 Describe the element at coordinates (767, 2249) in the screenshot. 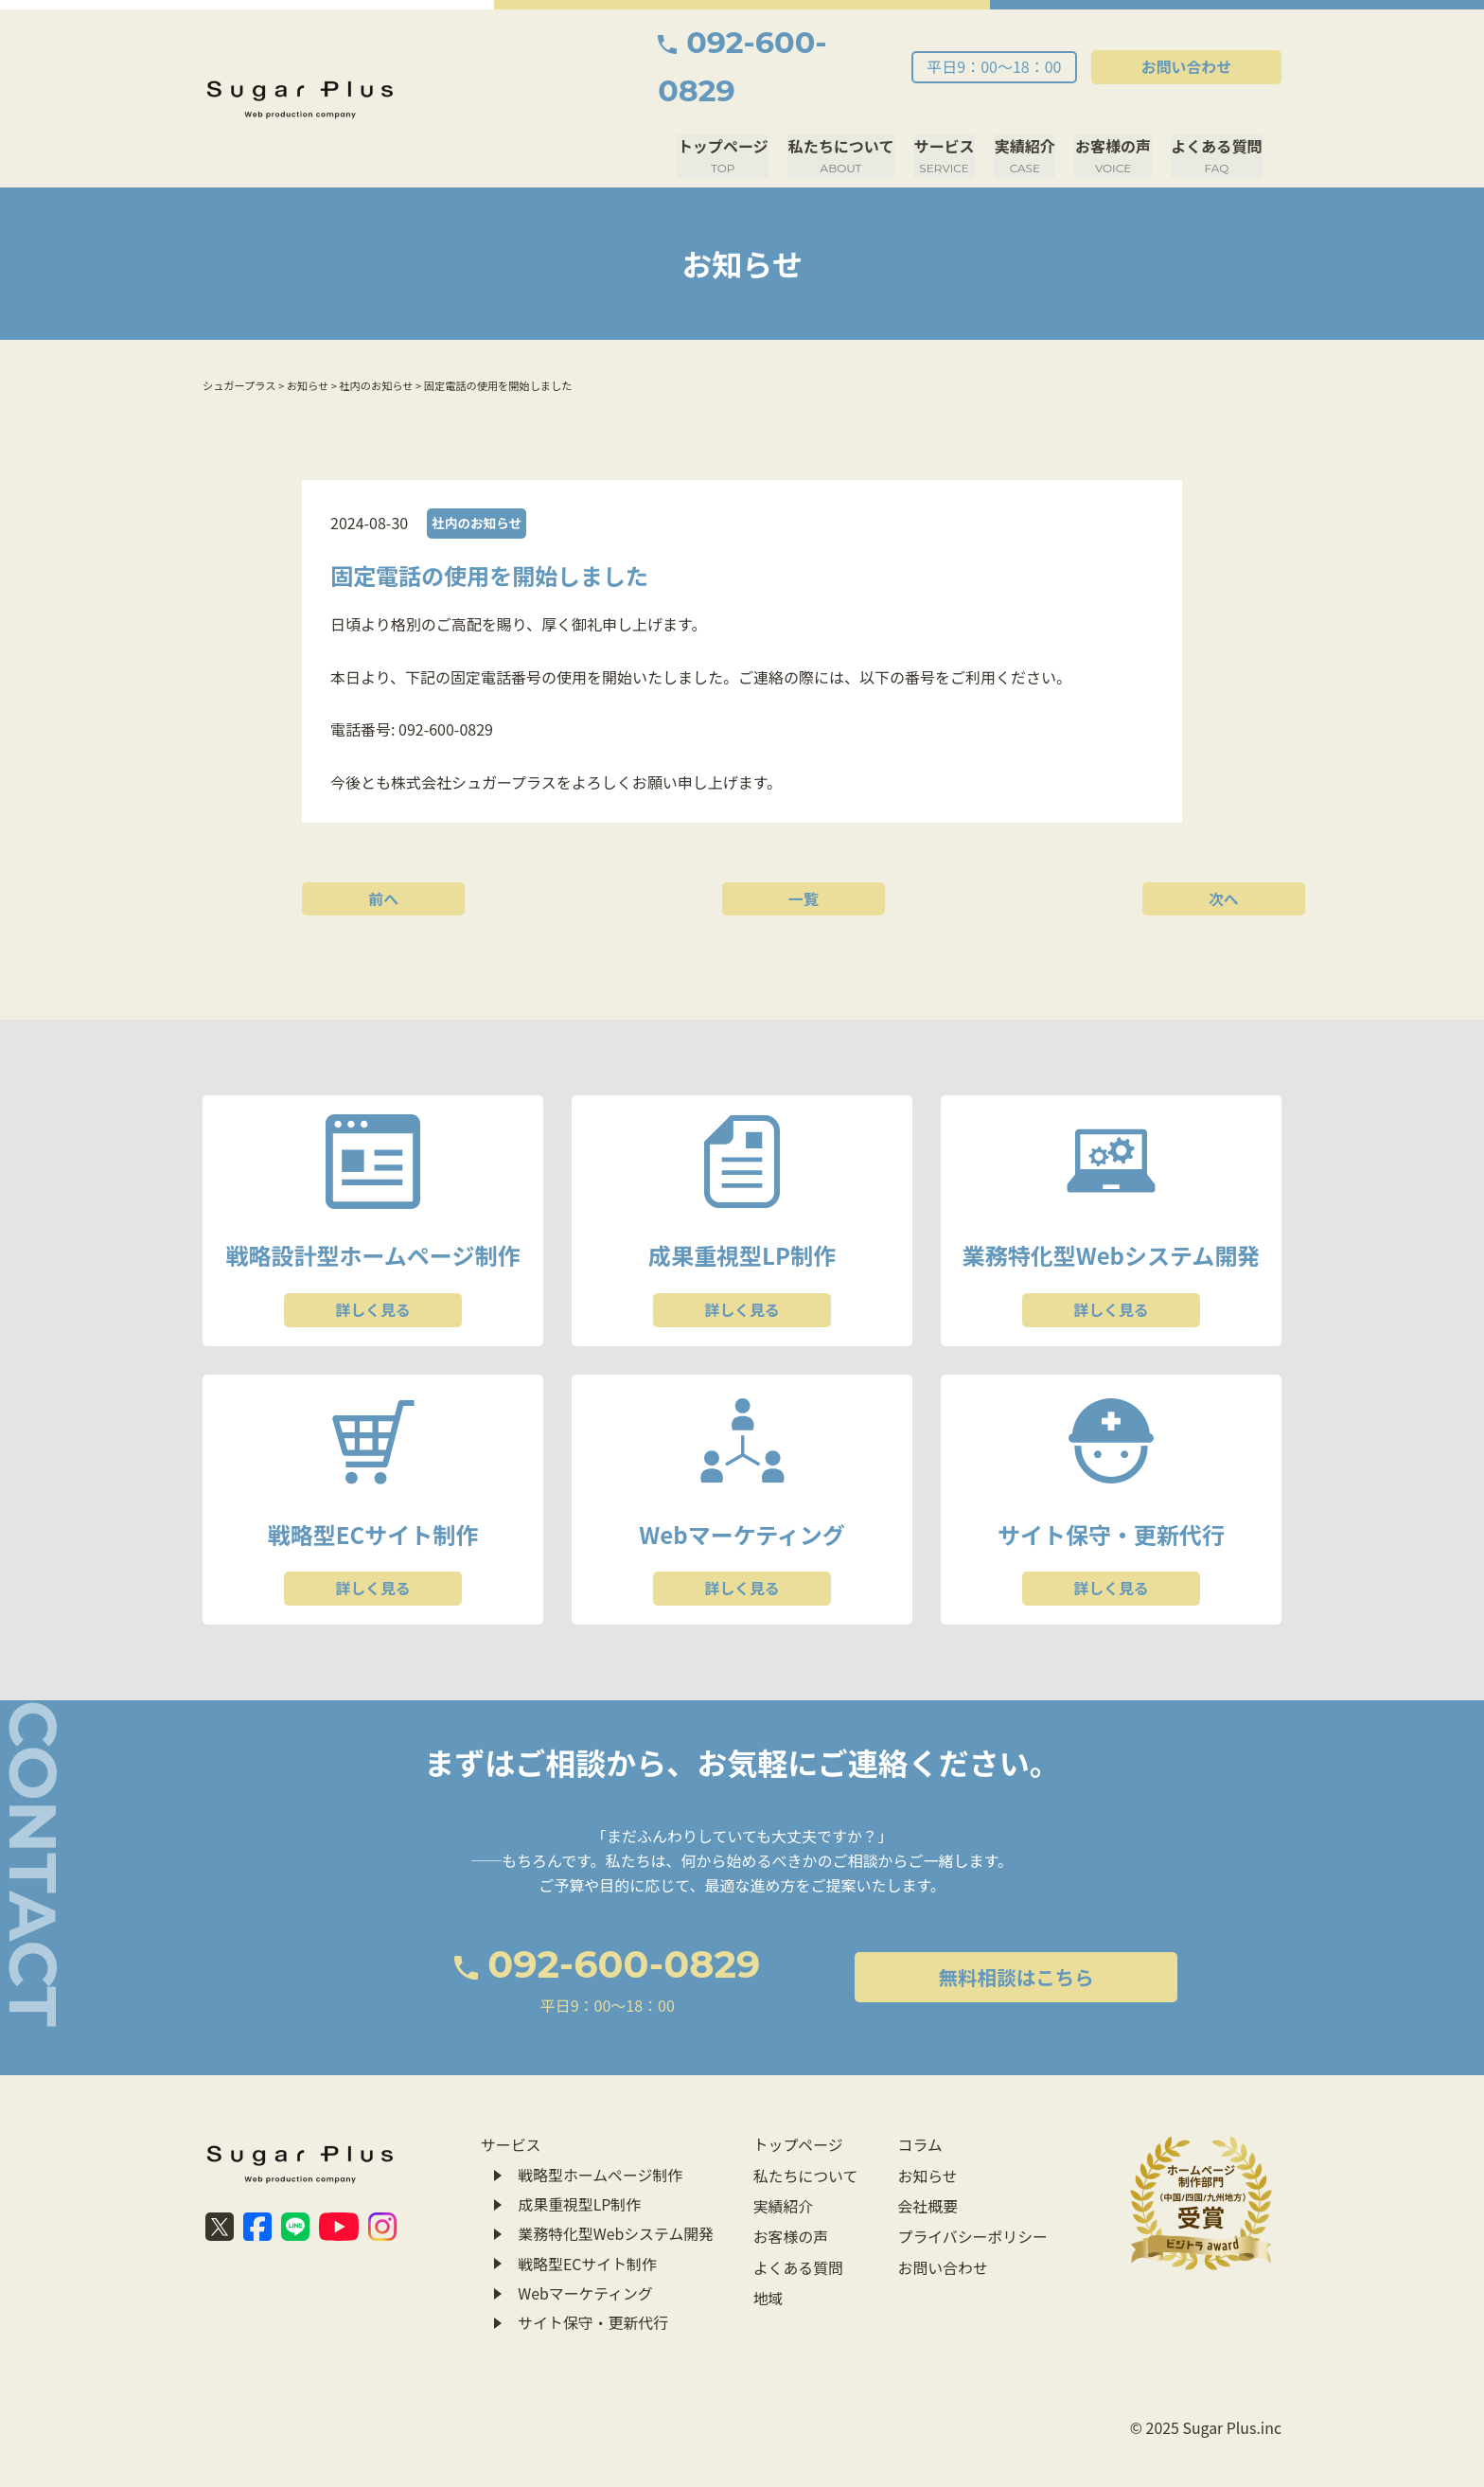

I see `地域` at that location.